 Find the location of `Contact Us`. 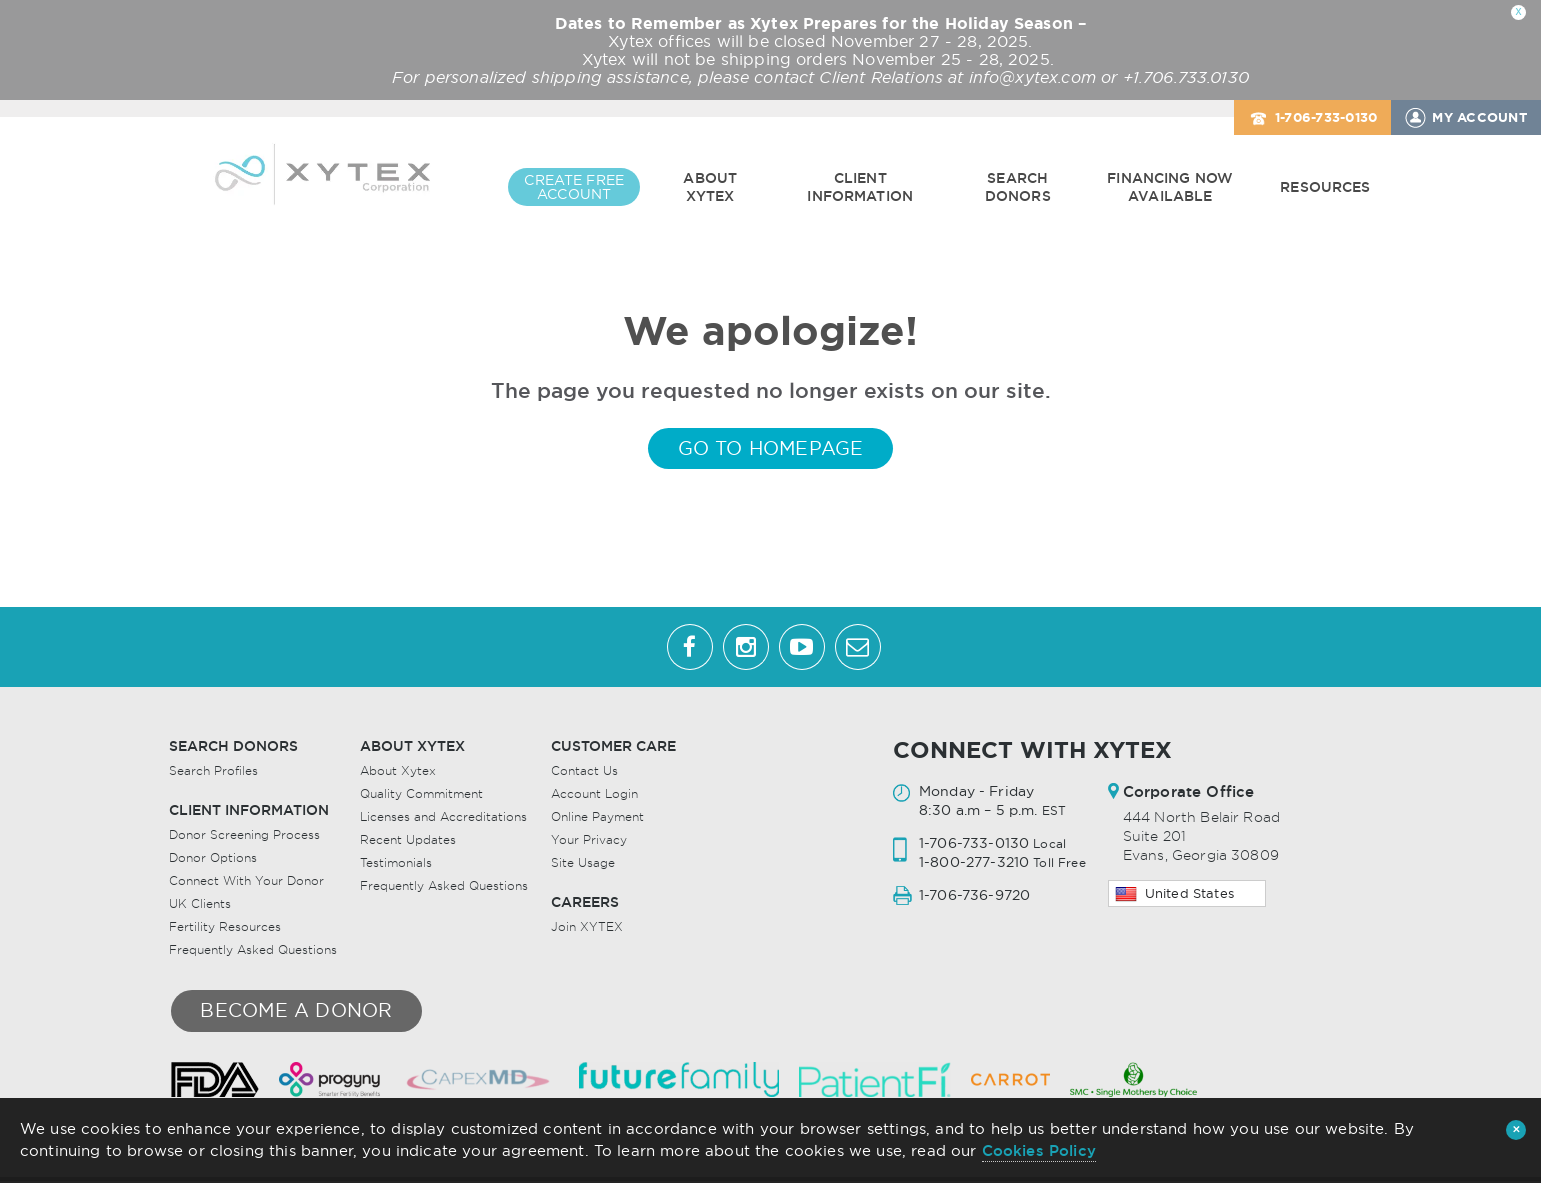

Contact Us is located at coordinates (584, 772).